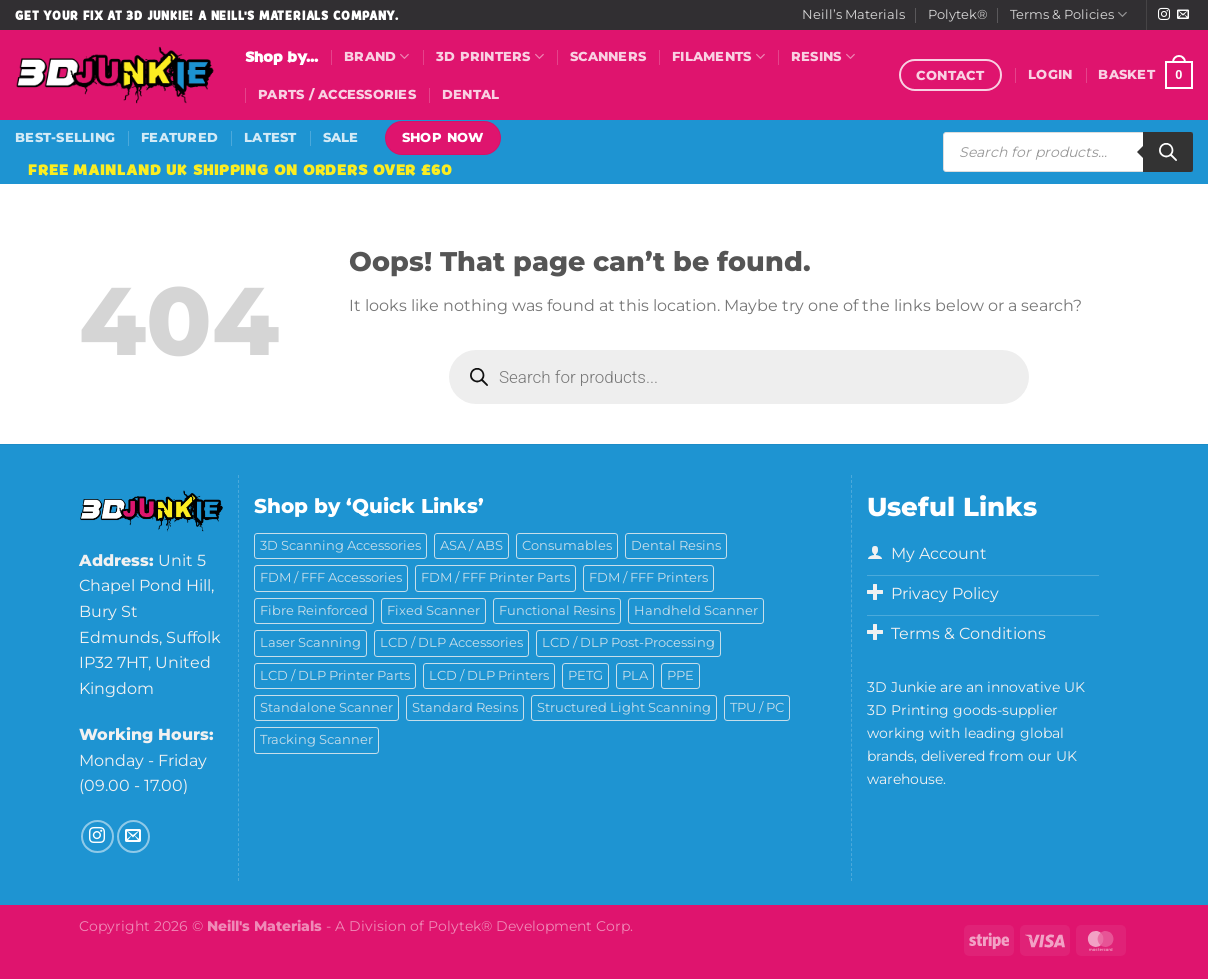 The height and width of the screenshot is (979, 1208). Describe the element at coordinates (585, 675) in the screenshot. I see `PETG [PETG (6 products)]` at that location.